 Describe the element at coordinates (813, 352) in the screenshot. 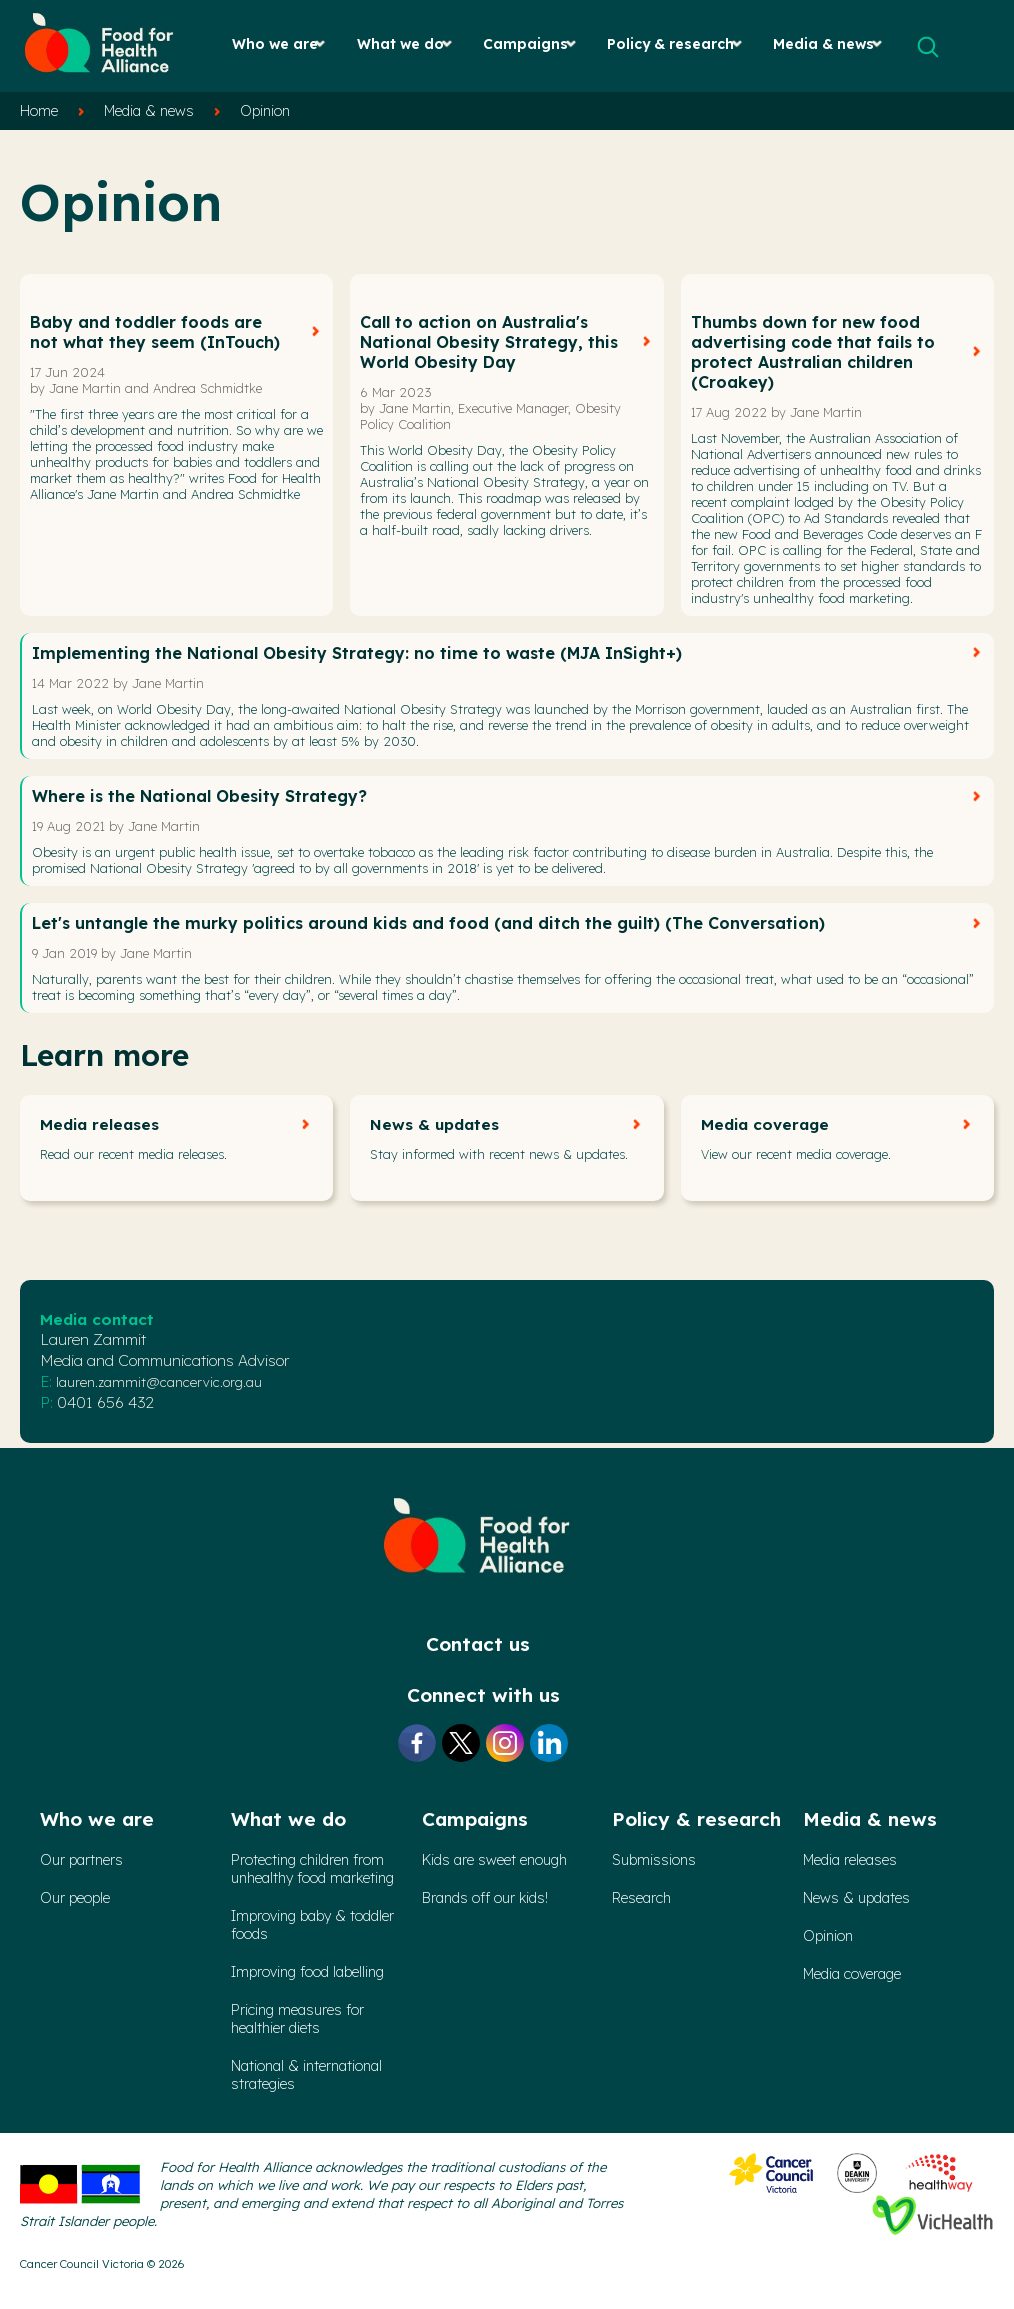

I see `Thumbs down for new food advertising code that fails to protect Australian children (Croakey)` at that location.